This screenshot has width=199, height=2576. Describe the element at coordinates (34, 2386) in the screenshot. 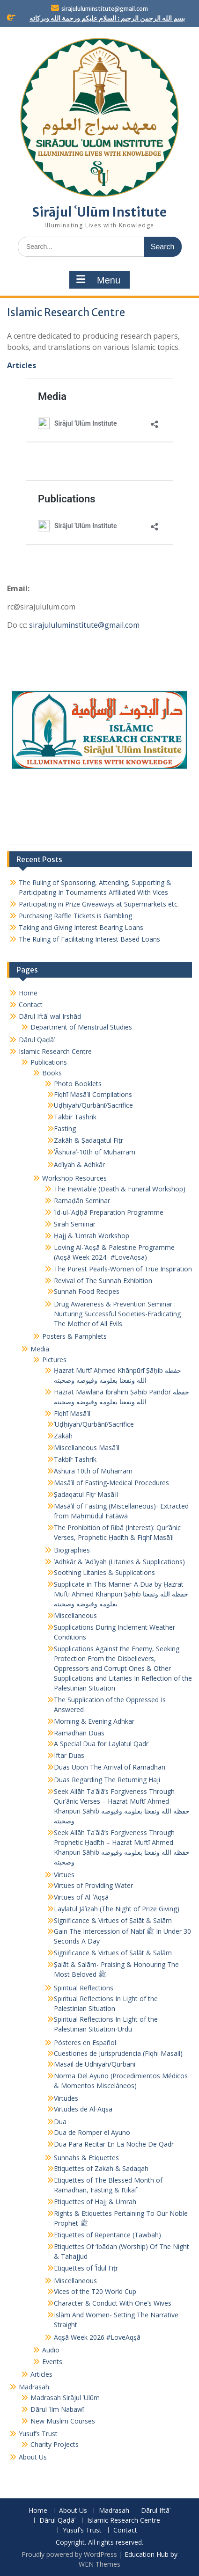

I see `Madrasah` at that location.